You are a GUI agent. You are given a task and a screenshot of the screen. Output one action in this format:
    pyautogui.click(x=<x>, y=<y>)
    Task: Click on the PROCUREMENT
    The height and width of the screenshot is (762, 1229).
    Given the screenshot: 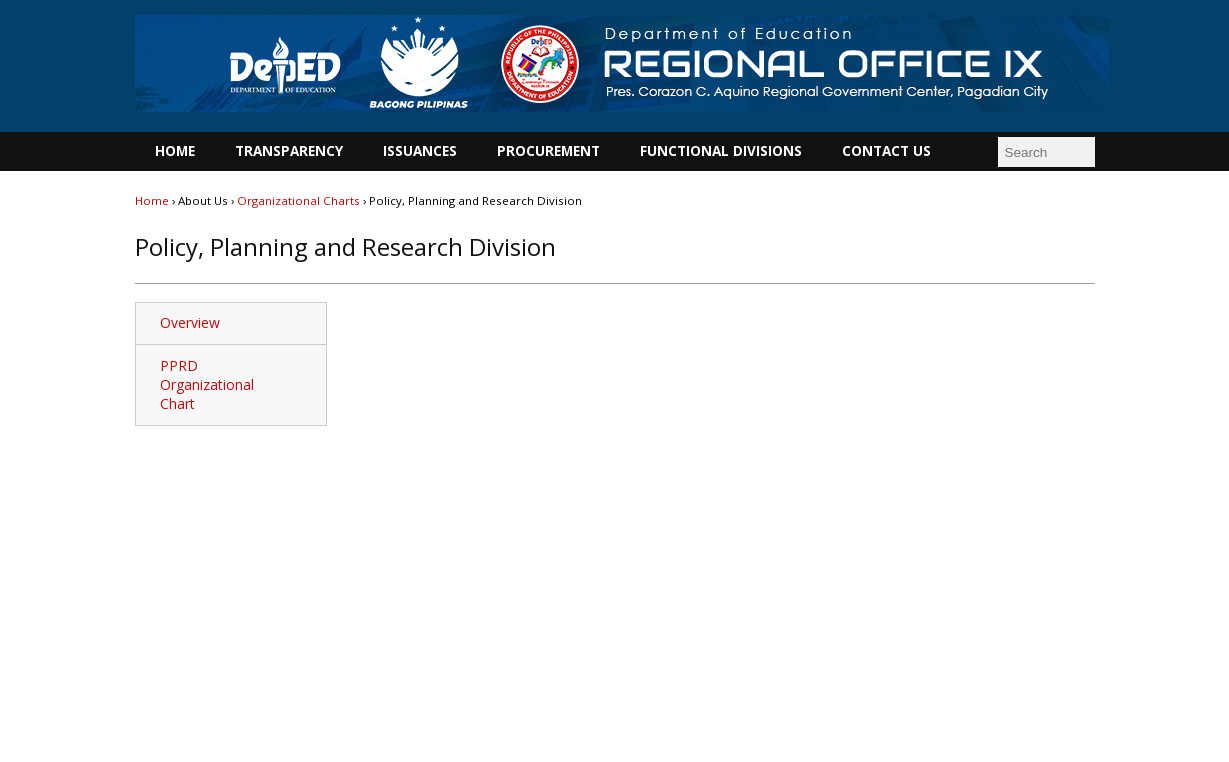 What is the action you would take?
    pyautogui.click(x=548, y=151)
    